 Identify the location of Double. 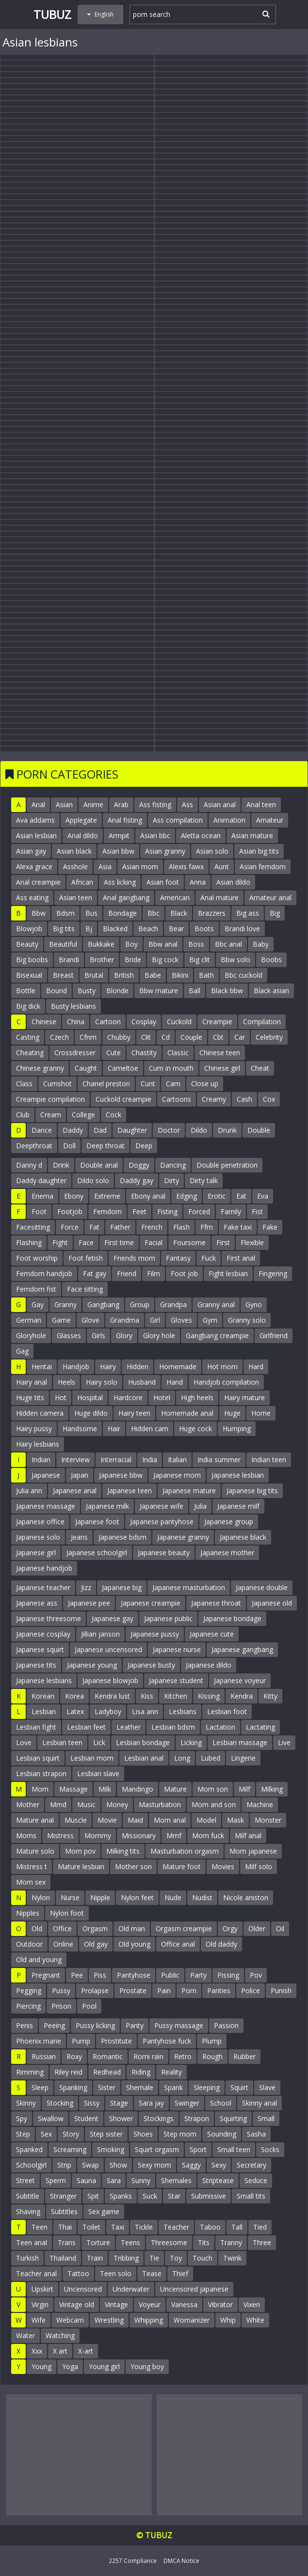
(258, 1130).